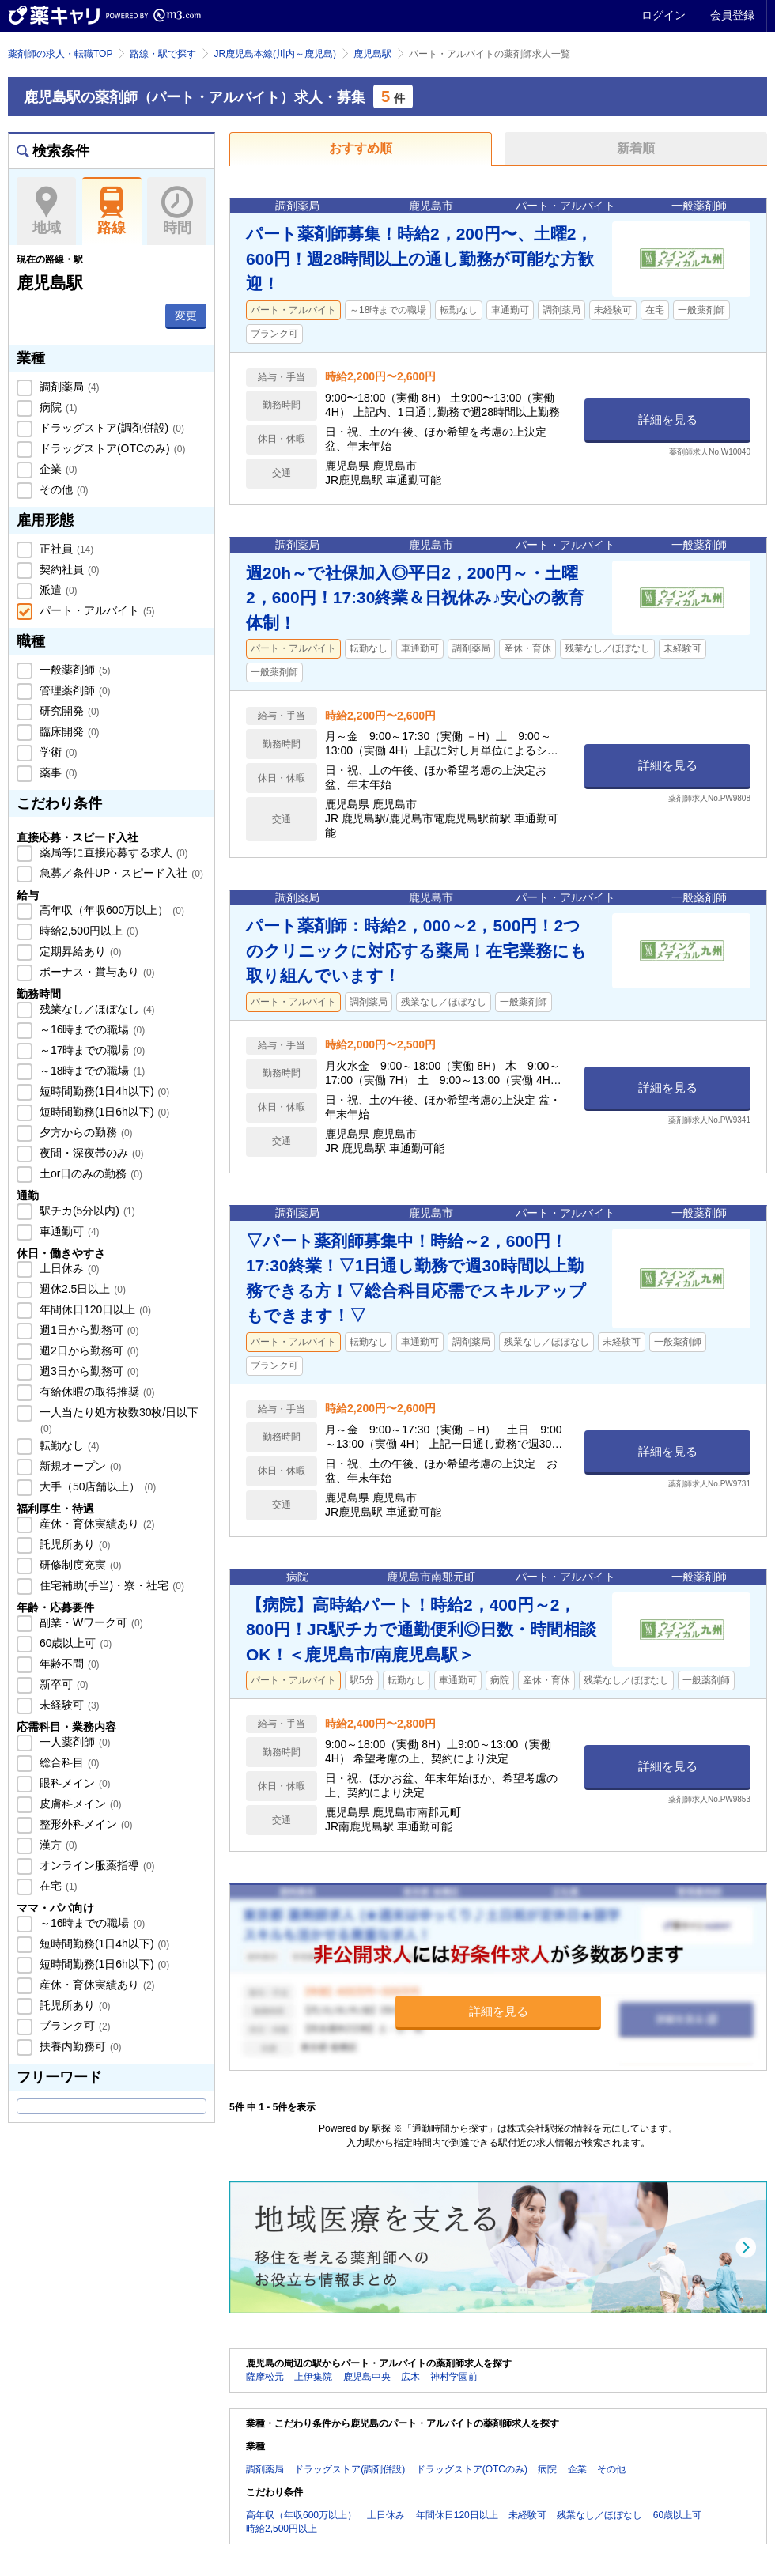  What do you see at coordinates (367, 2376) in the screenshot?
I see `鹿児島中央` at bounding box center [367, 2376].